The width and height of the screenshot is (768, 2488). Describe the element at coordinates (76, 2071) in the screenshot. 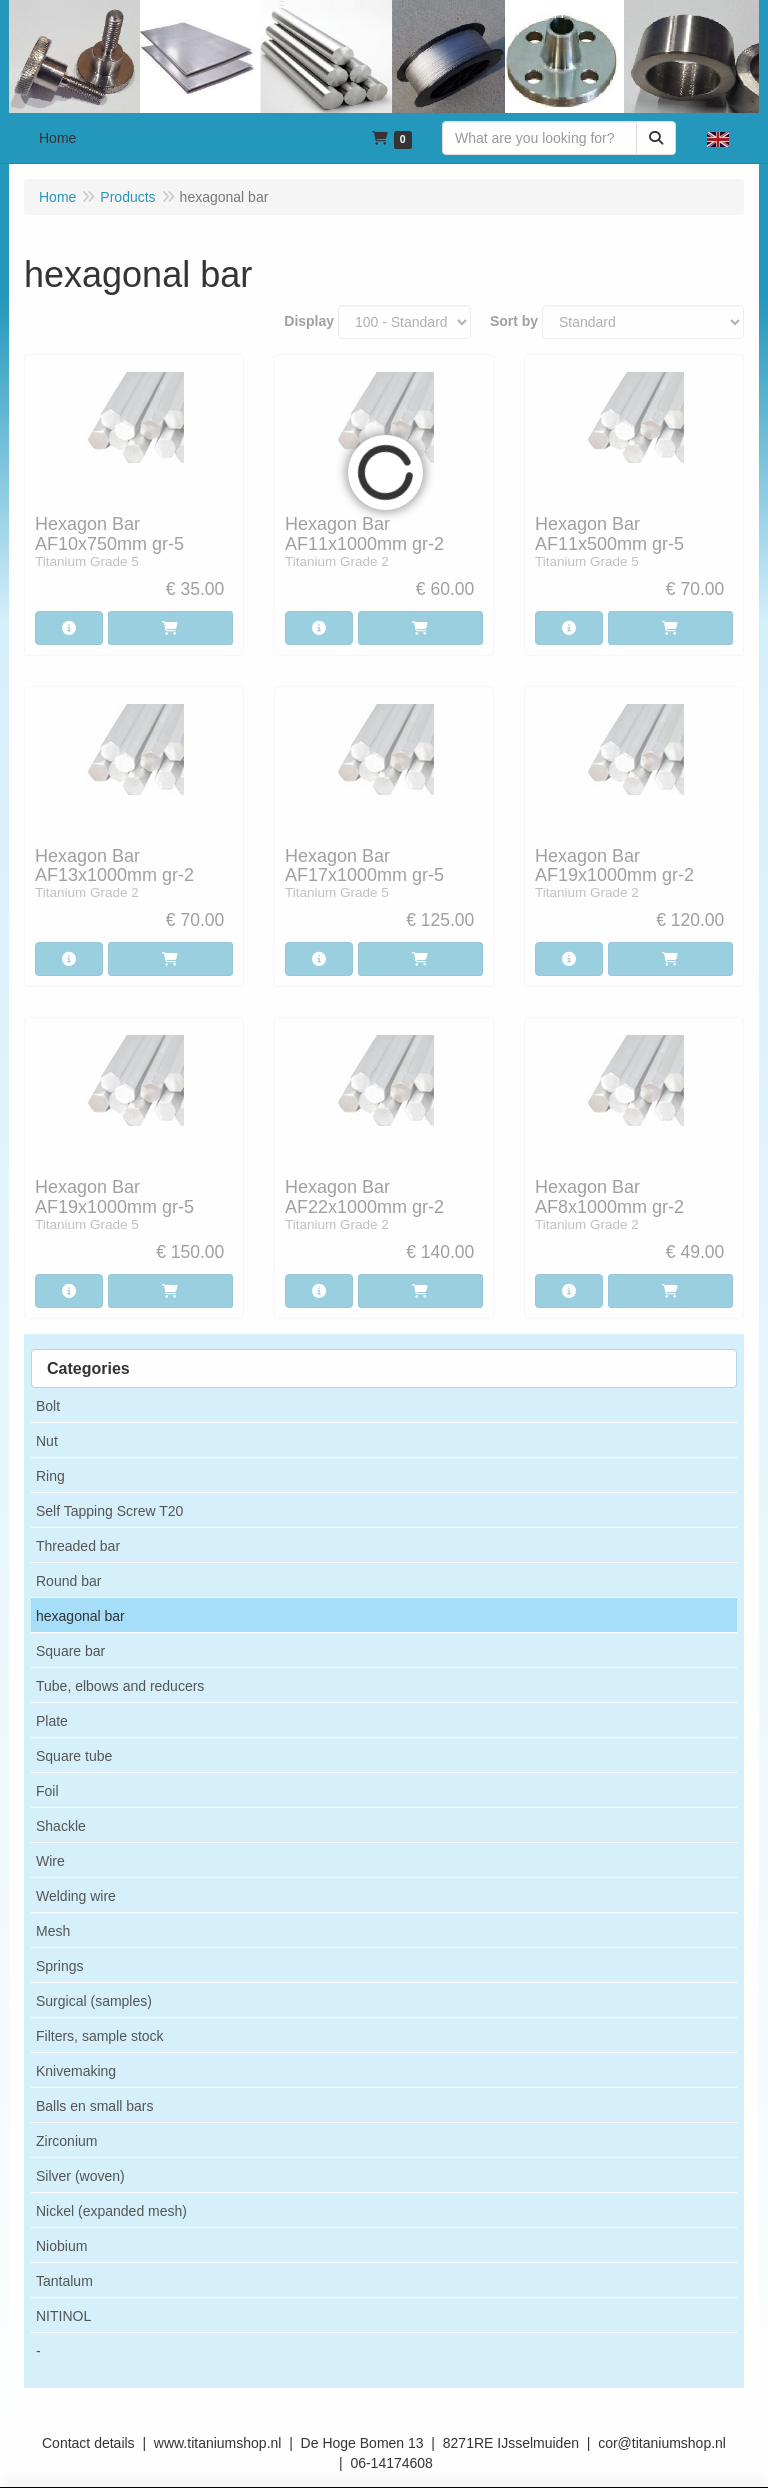

I see `Knivemaking` at that location.